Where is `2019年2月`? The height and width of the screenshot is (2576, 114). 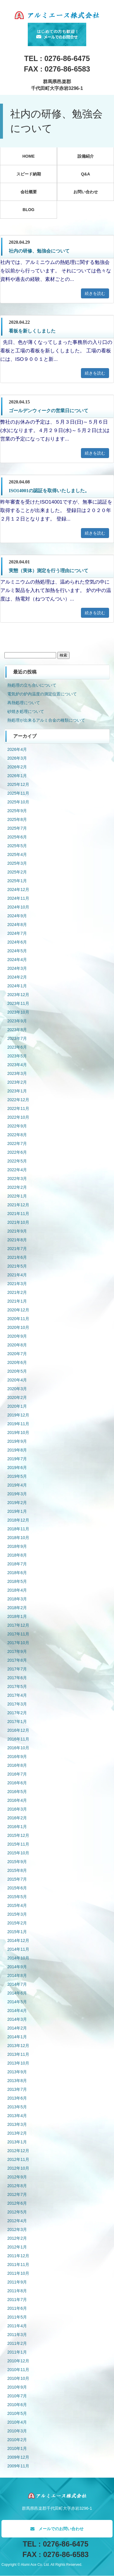 2019年2月 is located at coordinates (17, 1502).